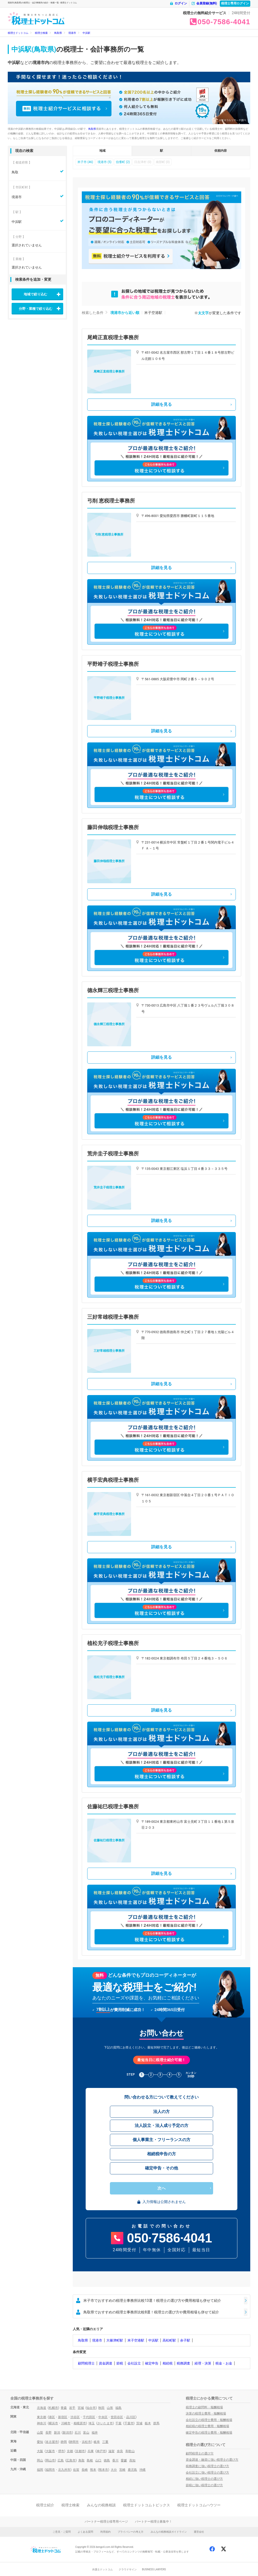  What do you see at coordinates (130, 2531) in the screenshot?
I see `プライバシーの考え方` at bounding box center [130, 2531].